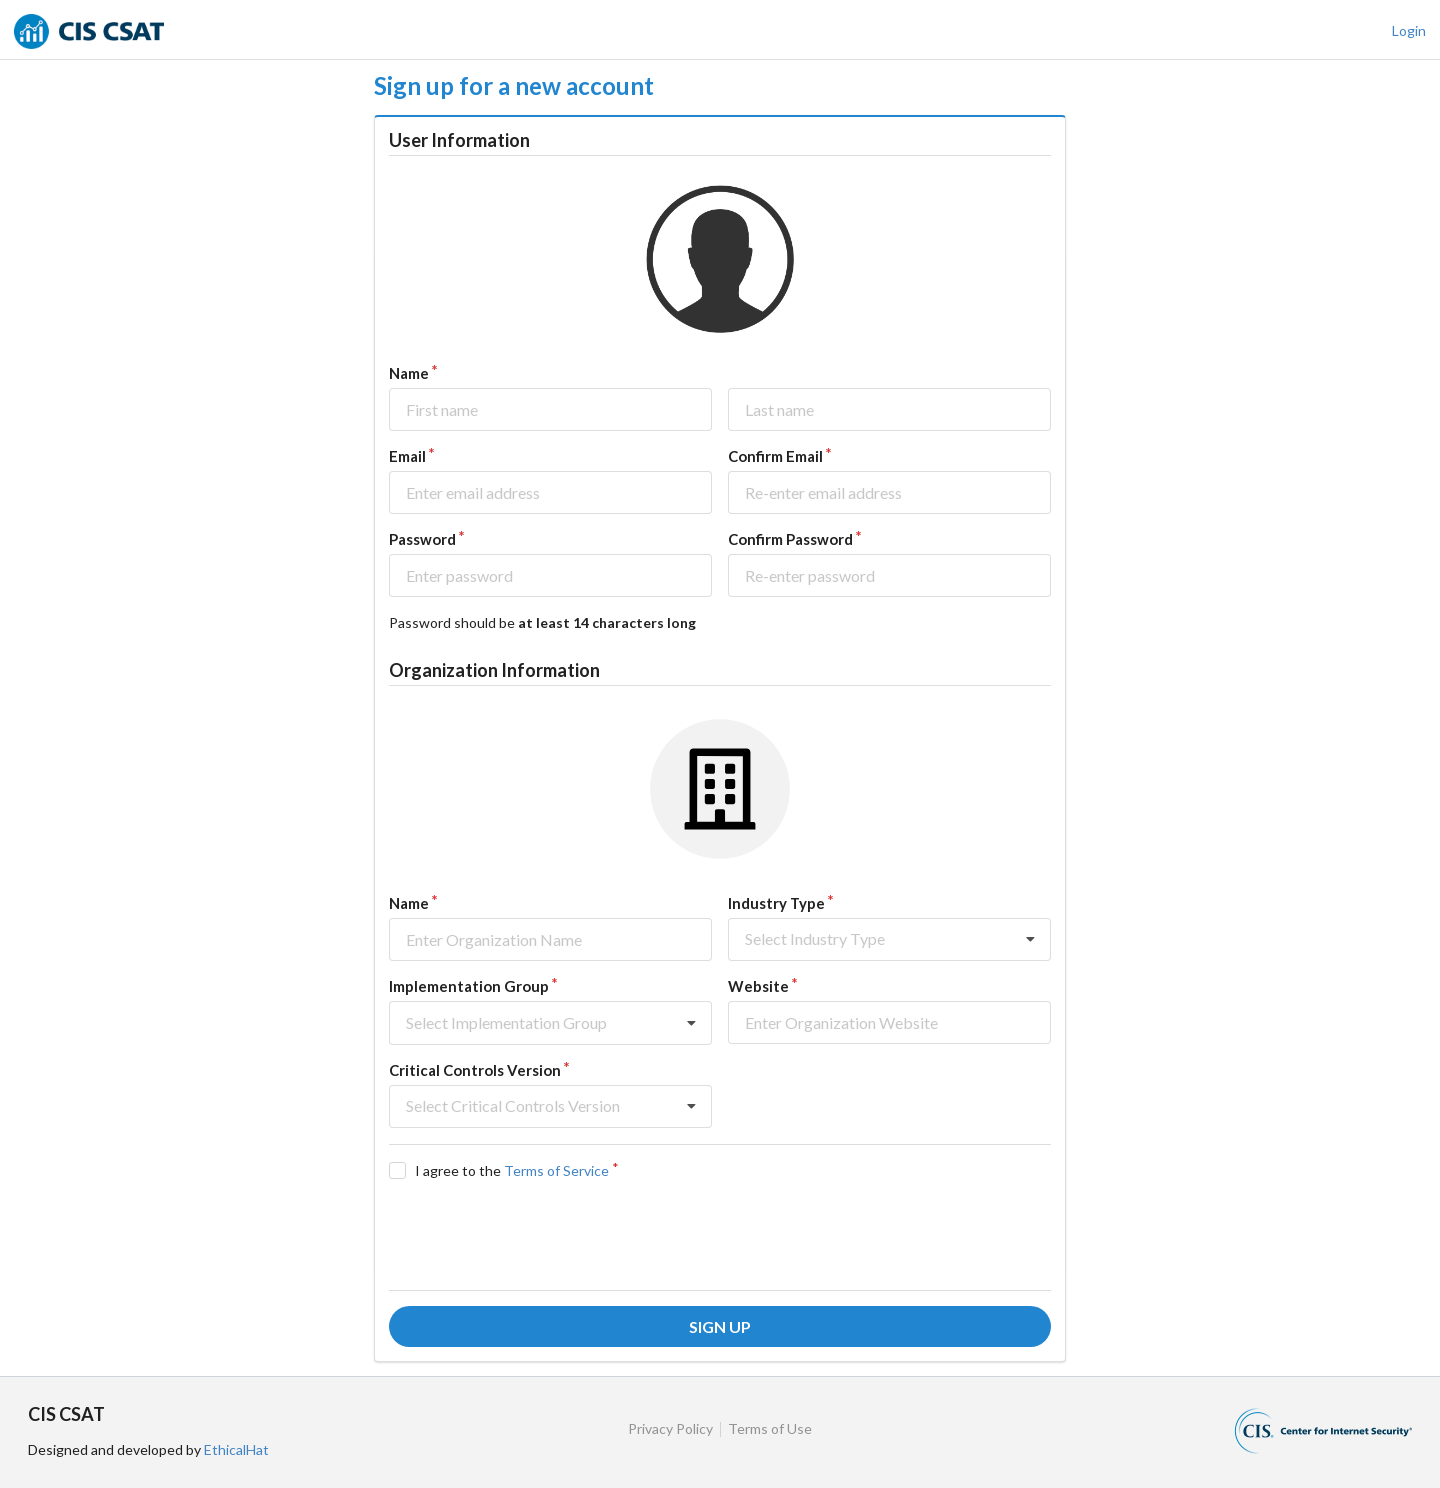 The image size is (1440, 1488). What do you see at coordinates (422, 539) in the screenshot?
I see `Password` at bounding box center [422, 539].